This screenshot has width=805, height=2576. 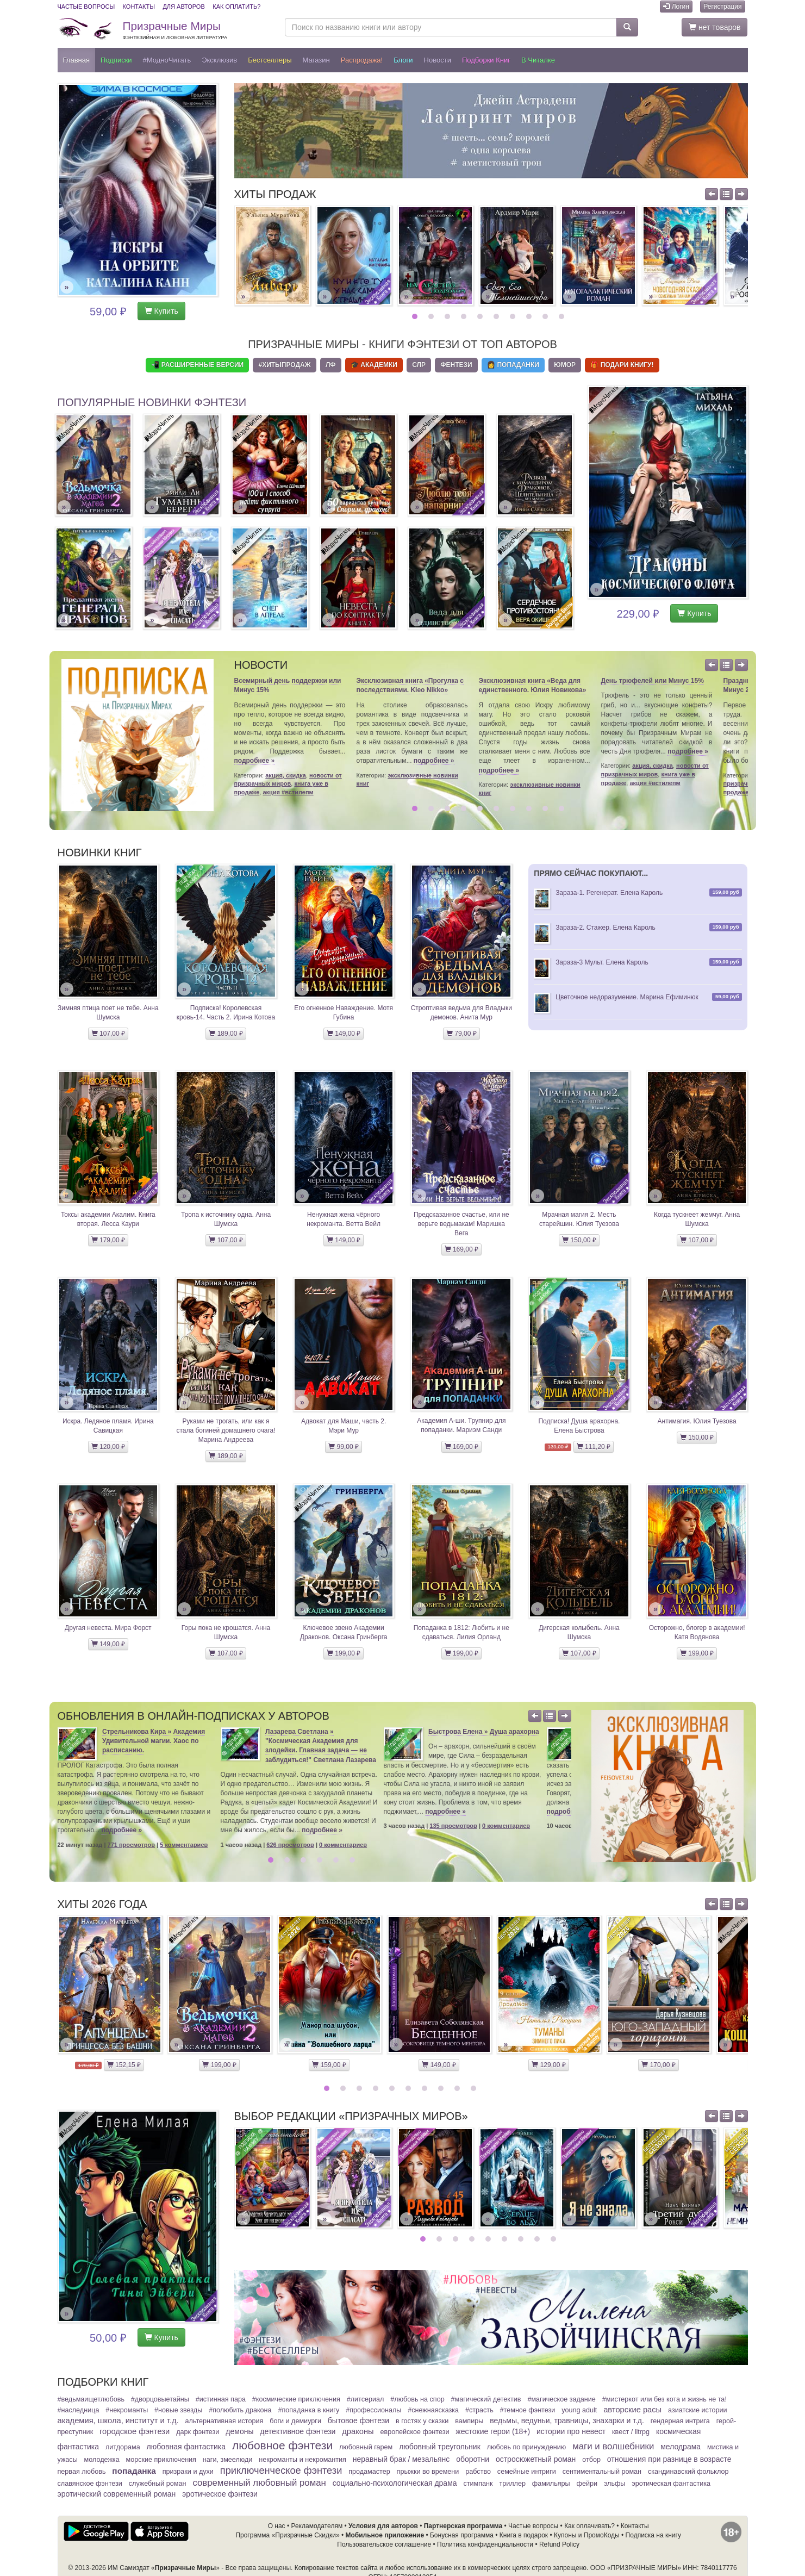 What do you see at coordinates (276, 2526) in the screenshot?
I see `О нас` at bounding box center [276, 2526].